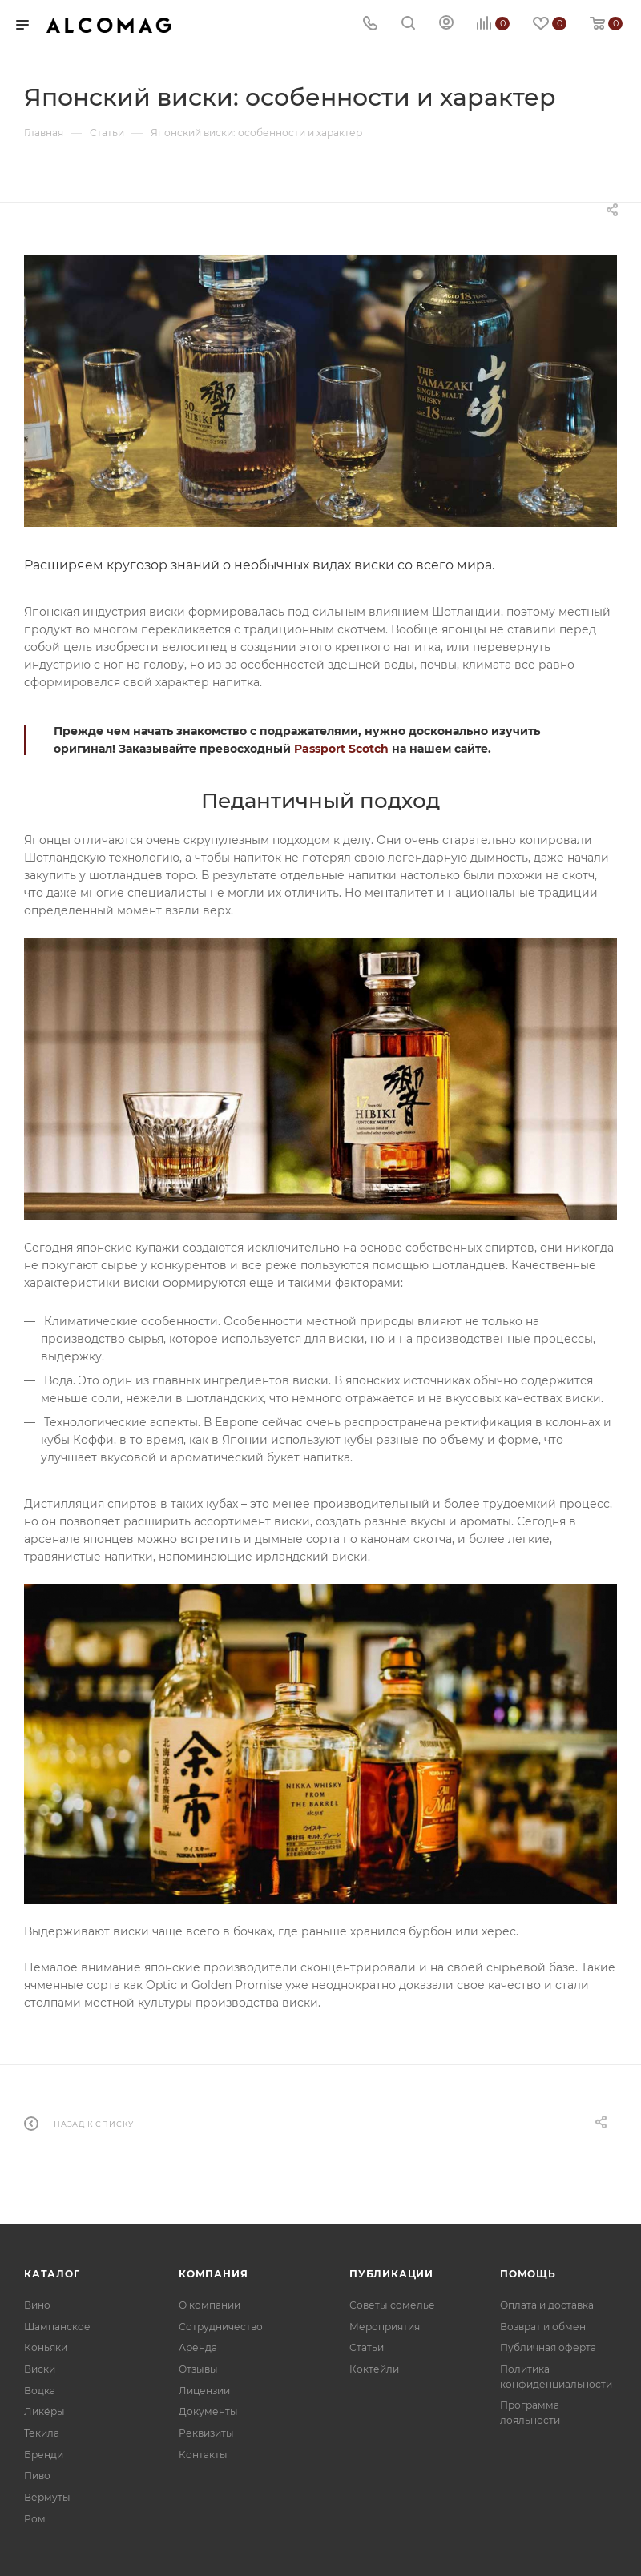 Image resolution: width=641 pixels, height=2576 pixels. I want to click on Passport Scotch, so click(341, 748).